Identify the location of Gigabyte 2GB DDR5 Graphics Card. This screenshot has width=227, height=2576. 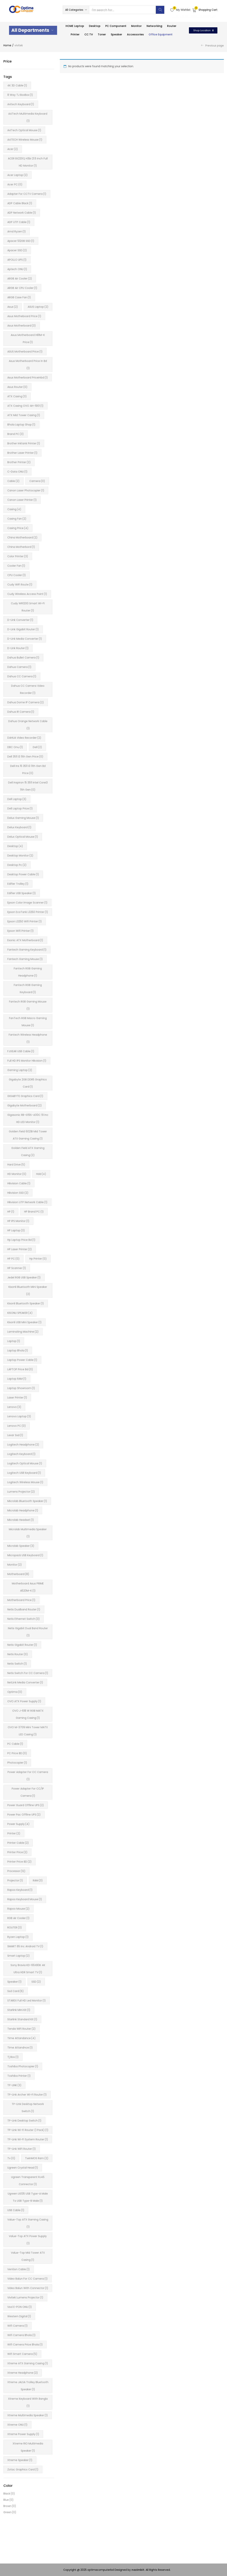
(28, 1084).